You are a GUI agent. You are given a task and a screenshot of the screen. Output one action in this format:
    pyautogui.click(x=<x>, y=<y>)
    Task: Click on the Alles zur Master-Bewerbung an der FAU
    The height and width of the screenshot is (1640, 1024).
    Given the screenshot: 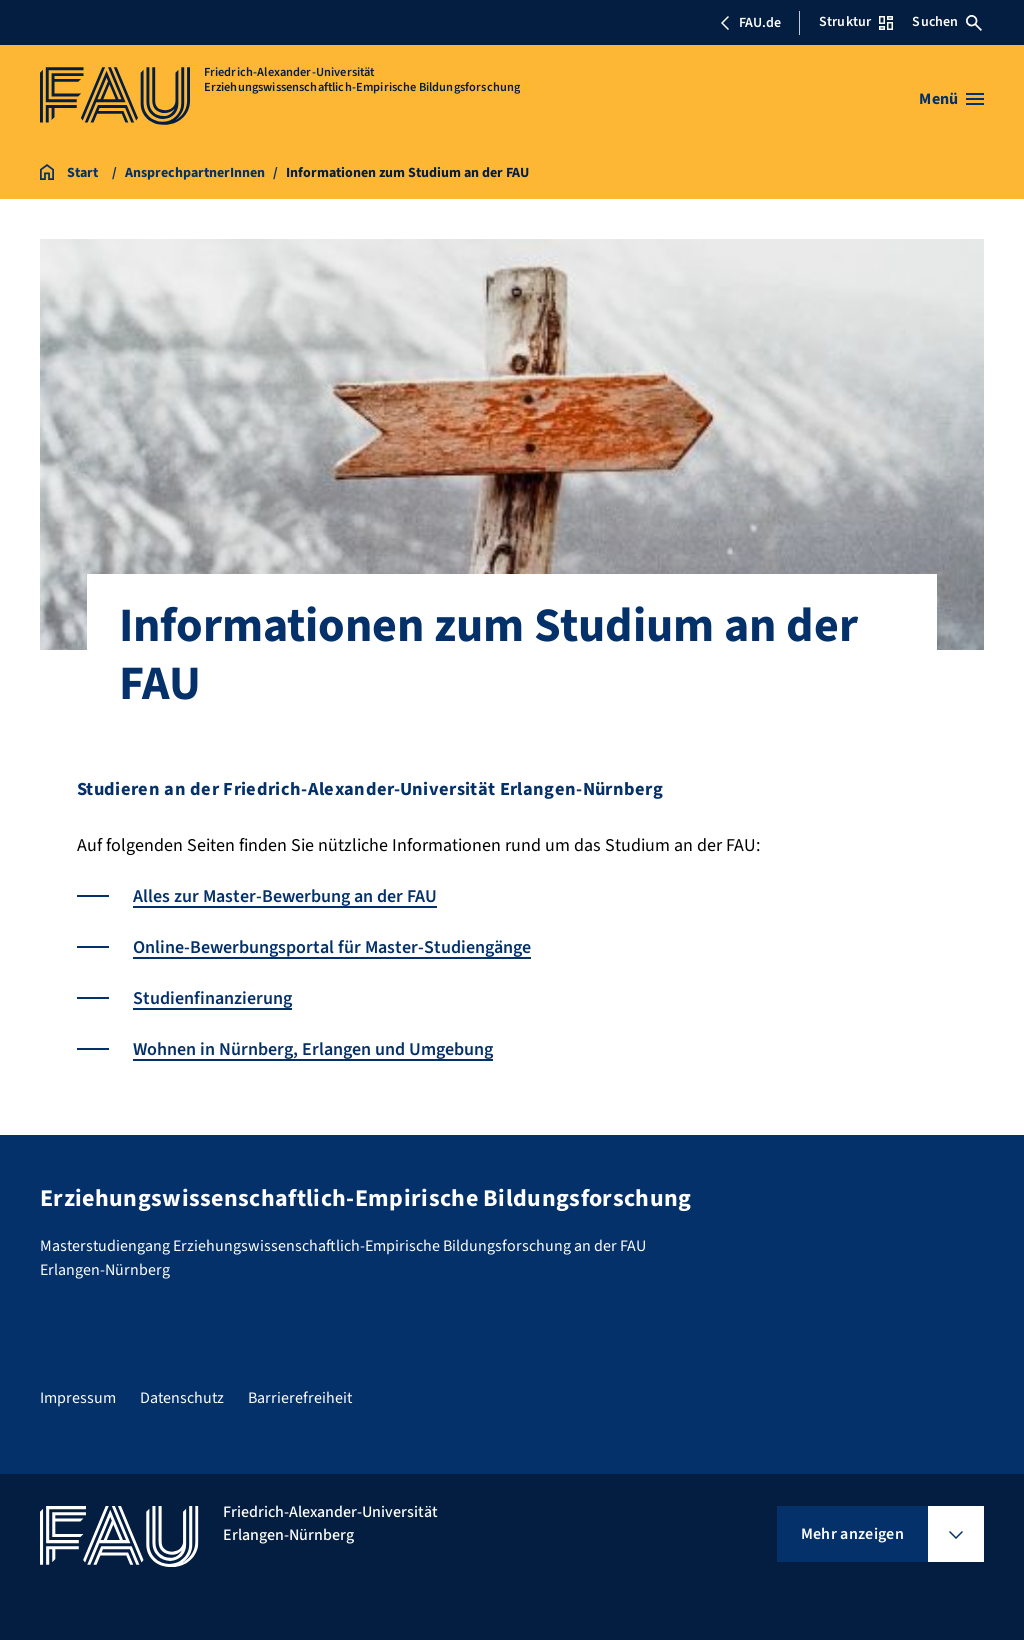 What is the action you would take?
    pyautogui.click(x=285, y=896)
    